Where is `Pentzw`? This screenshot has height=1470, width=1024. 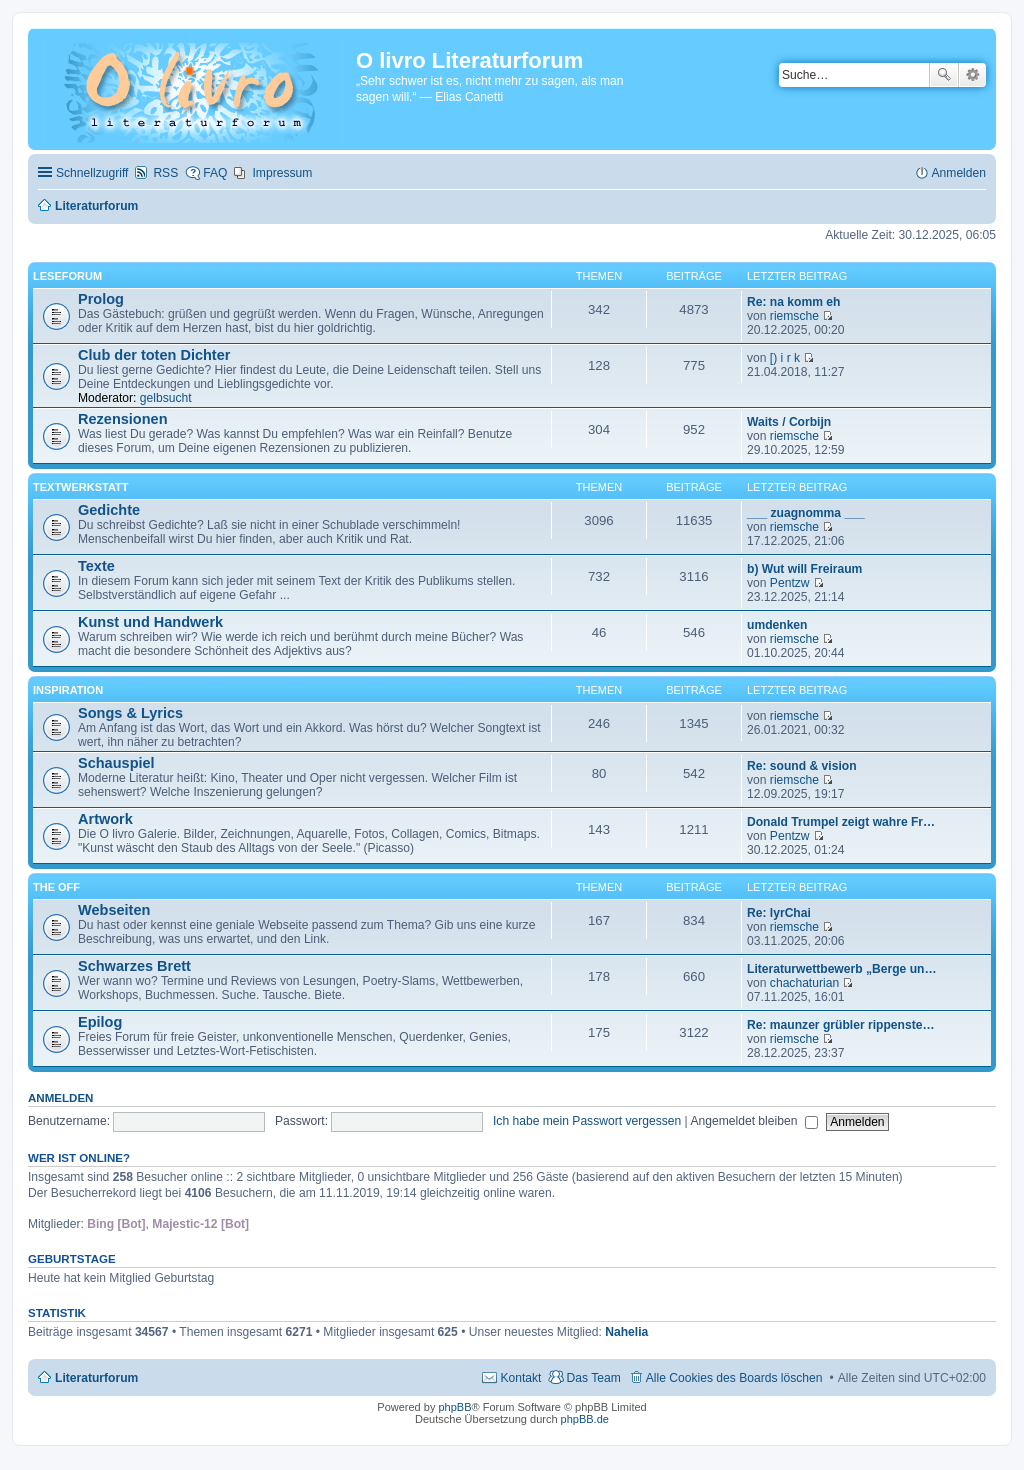 Pentzw is located at coordinates (790, 583).